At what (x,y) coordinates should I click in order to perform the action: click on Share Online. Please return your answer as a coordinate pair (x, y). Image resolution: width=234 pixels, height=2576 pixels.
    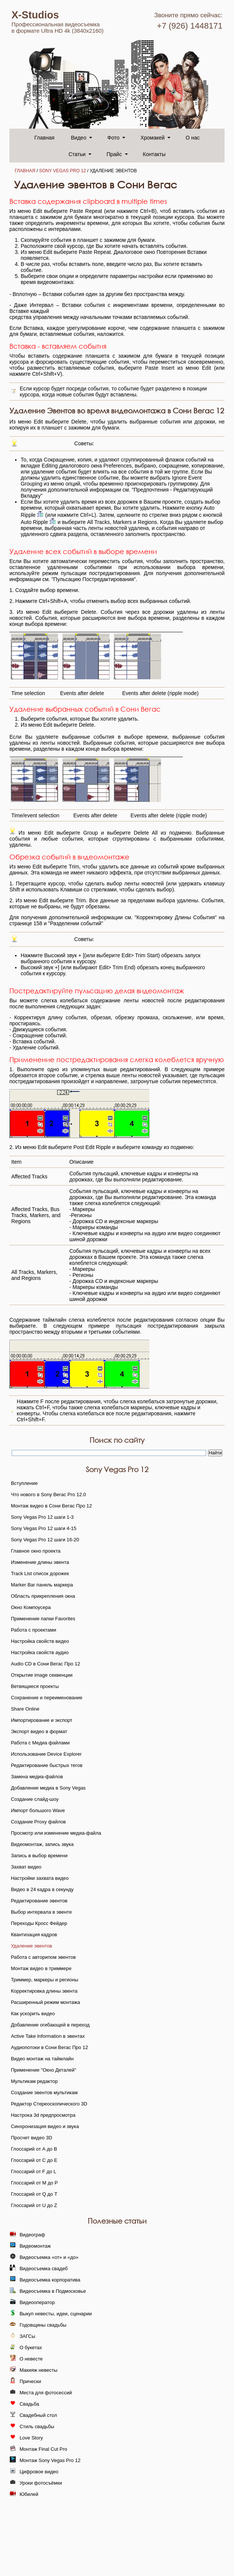
    Looking at the image, I should click on (25, 1709).